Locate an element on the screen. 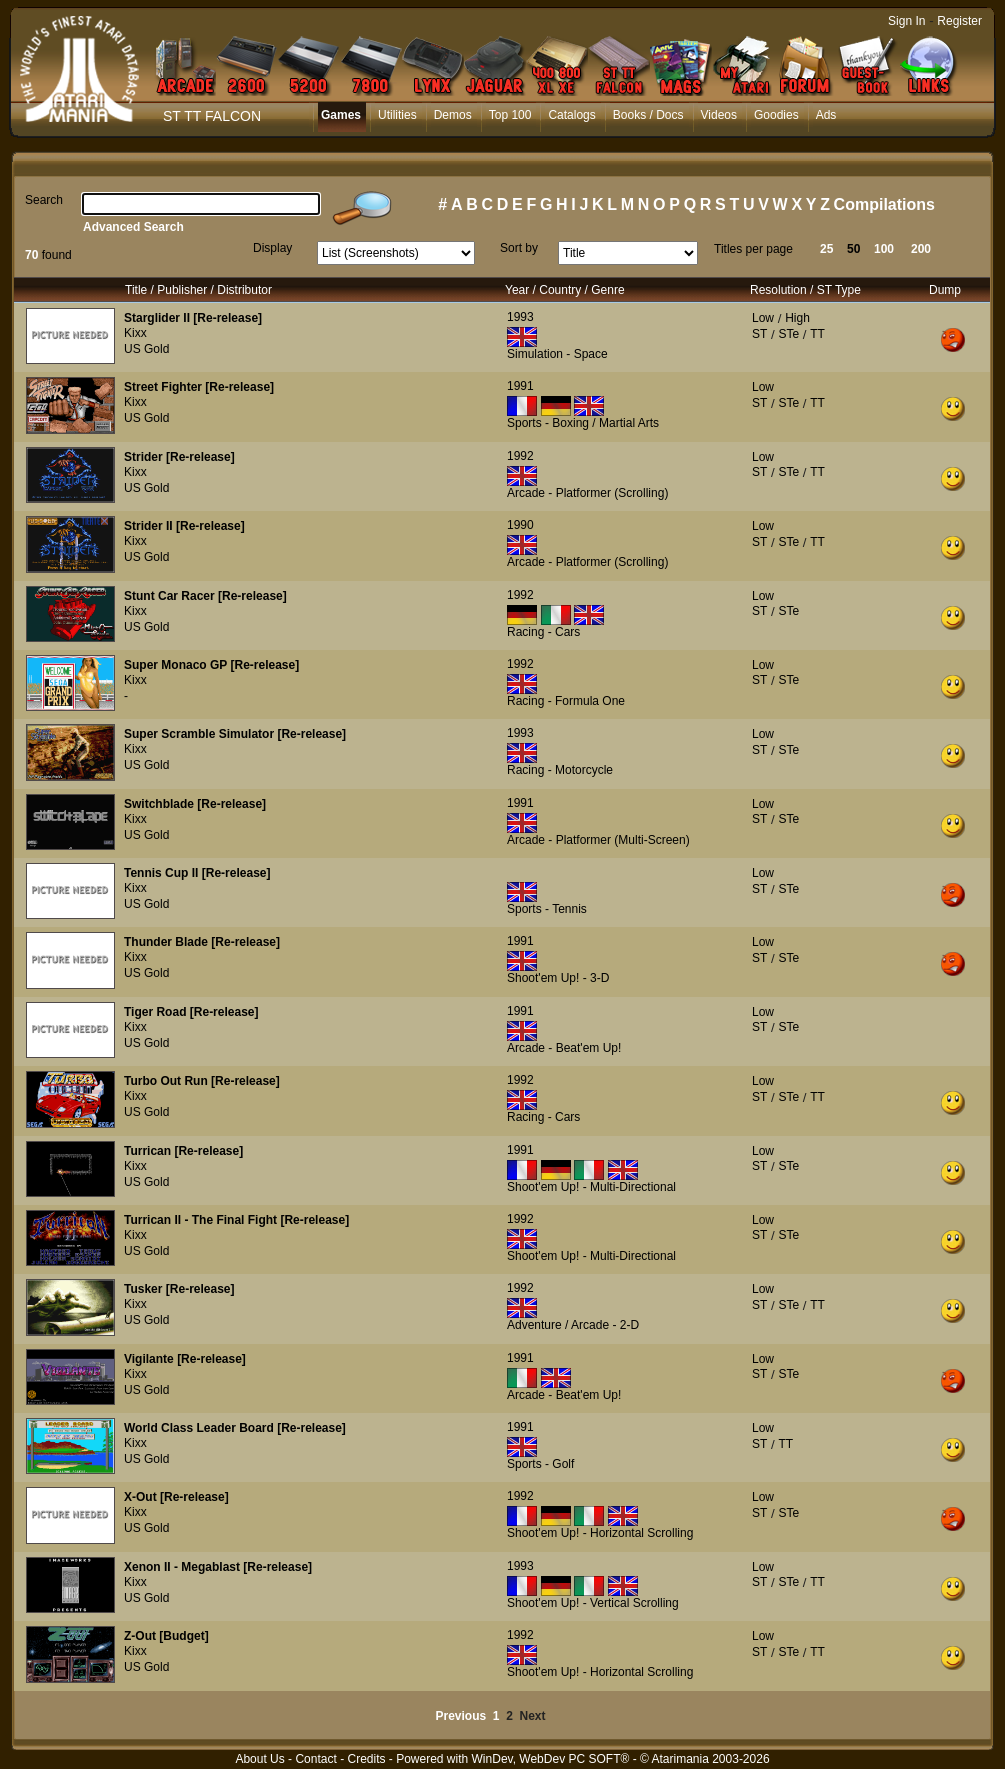 The width and height of the screenshot is (1005, 1769). Turrican [Re-release] is located at coordinates (183, 1151).